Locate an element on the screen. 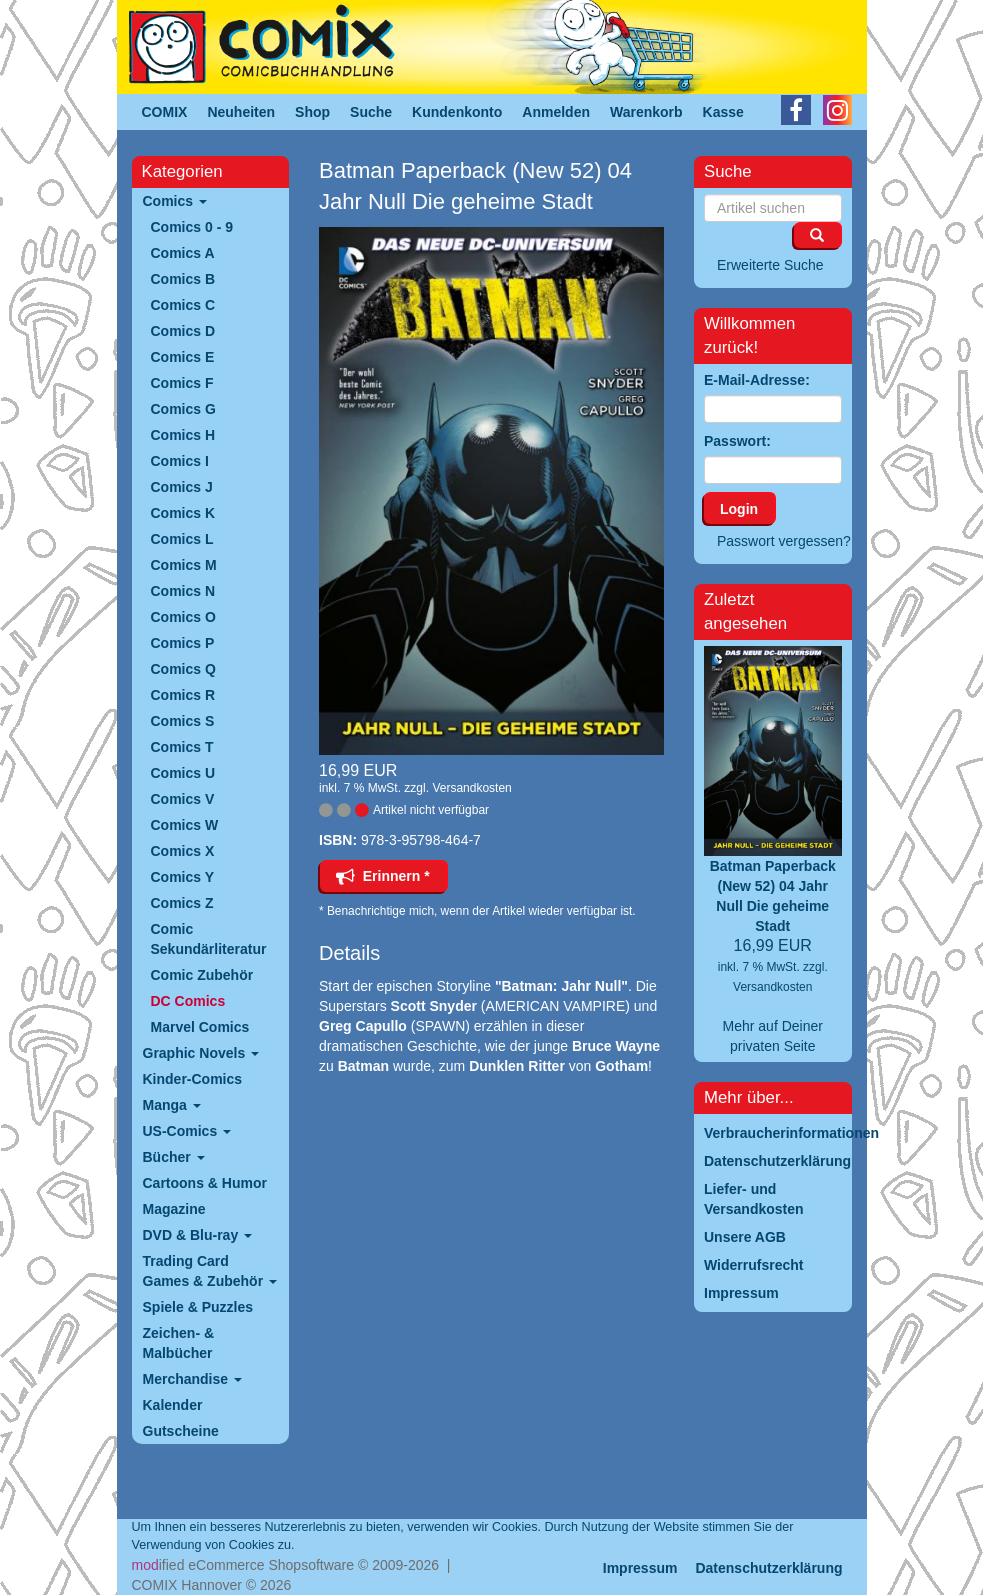  DC Comics is located at coordinates (188, 1001).